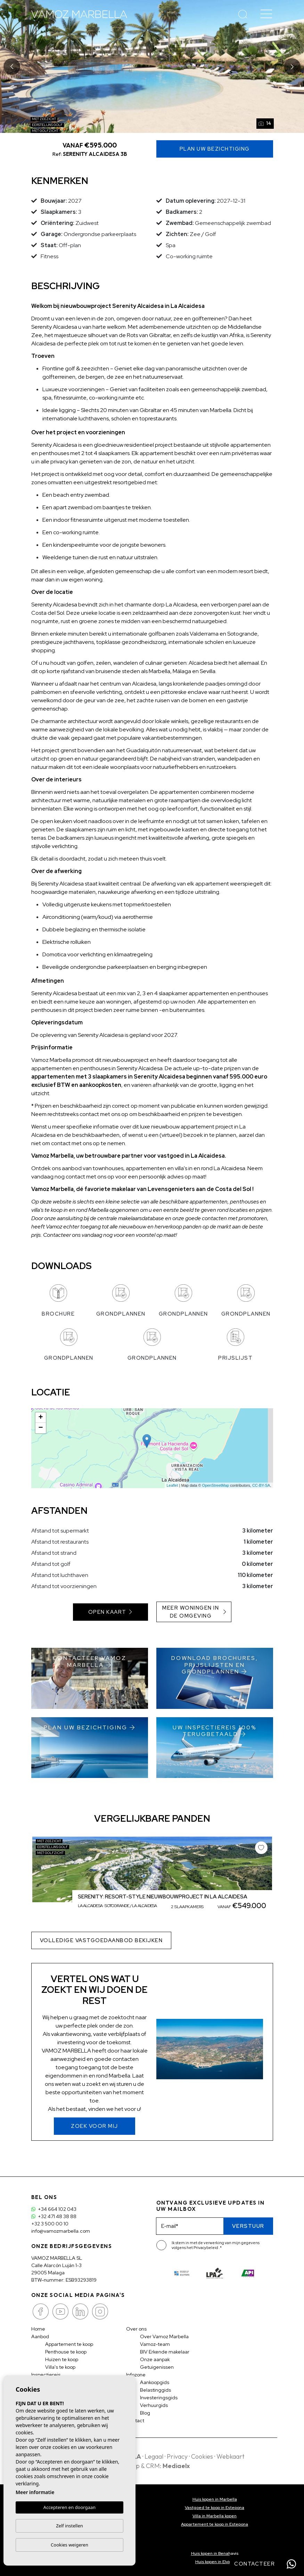 Image resolution: width=304 pixels, height=2576 pixels. What do you see at coordinates (177, 2456) in the screenshot?
I see `Privacy` at bounding box center [177, 2456].